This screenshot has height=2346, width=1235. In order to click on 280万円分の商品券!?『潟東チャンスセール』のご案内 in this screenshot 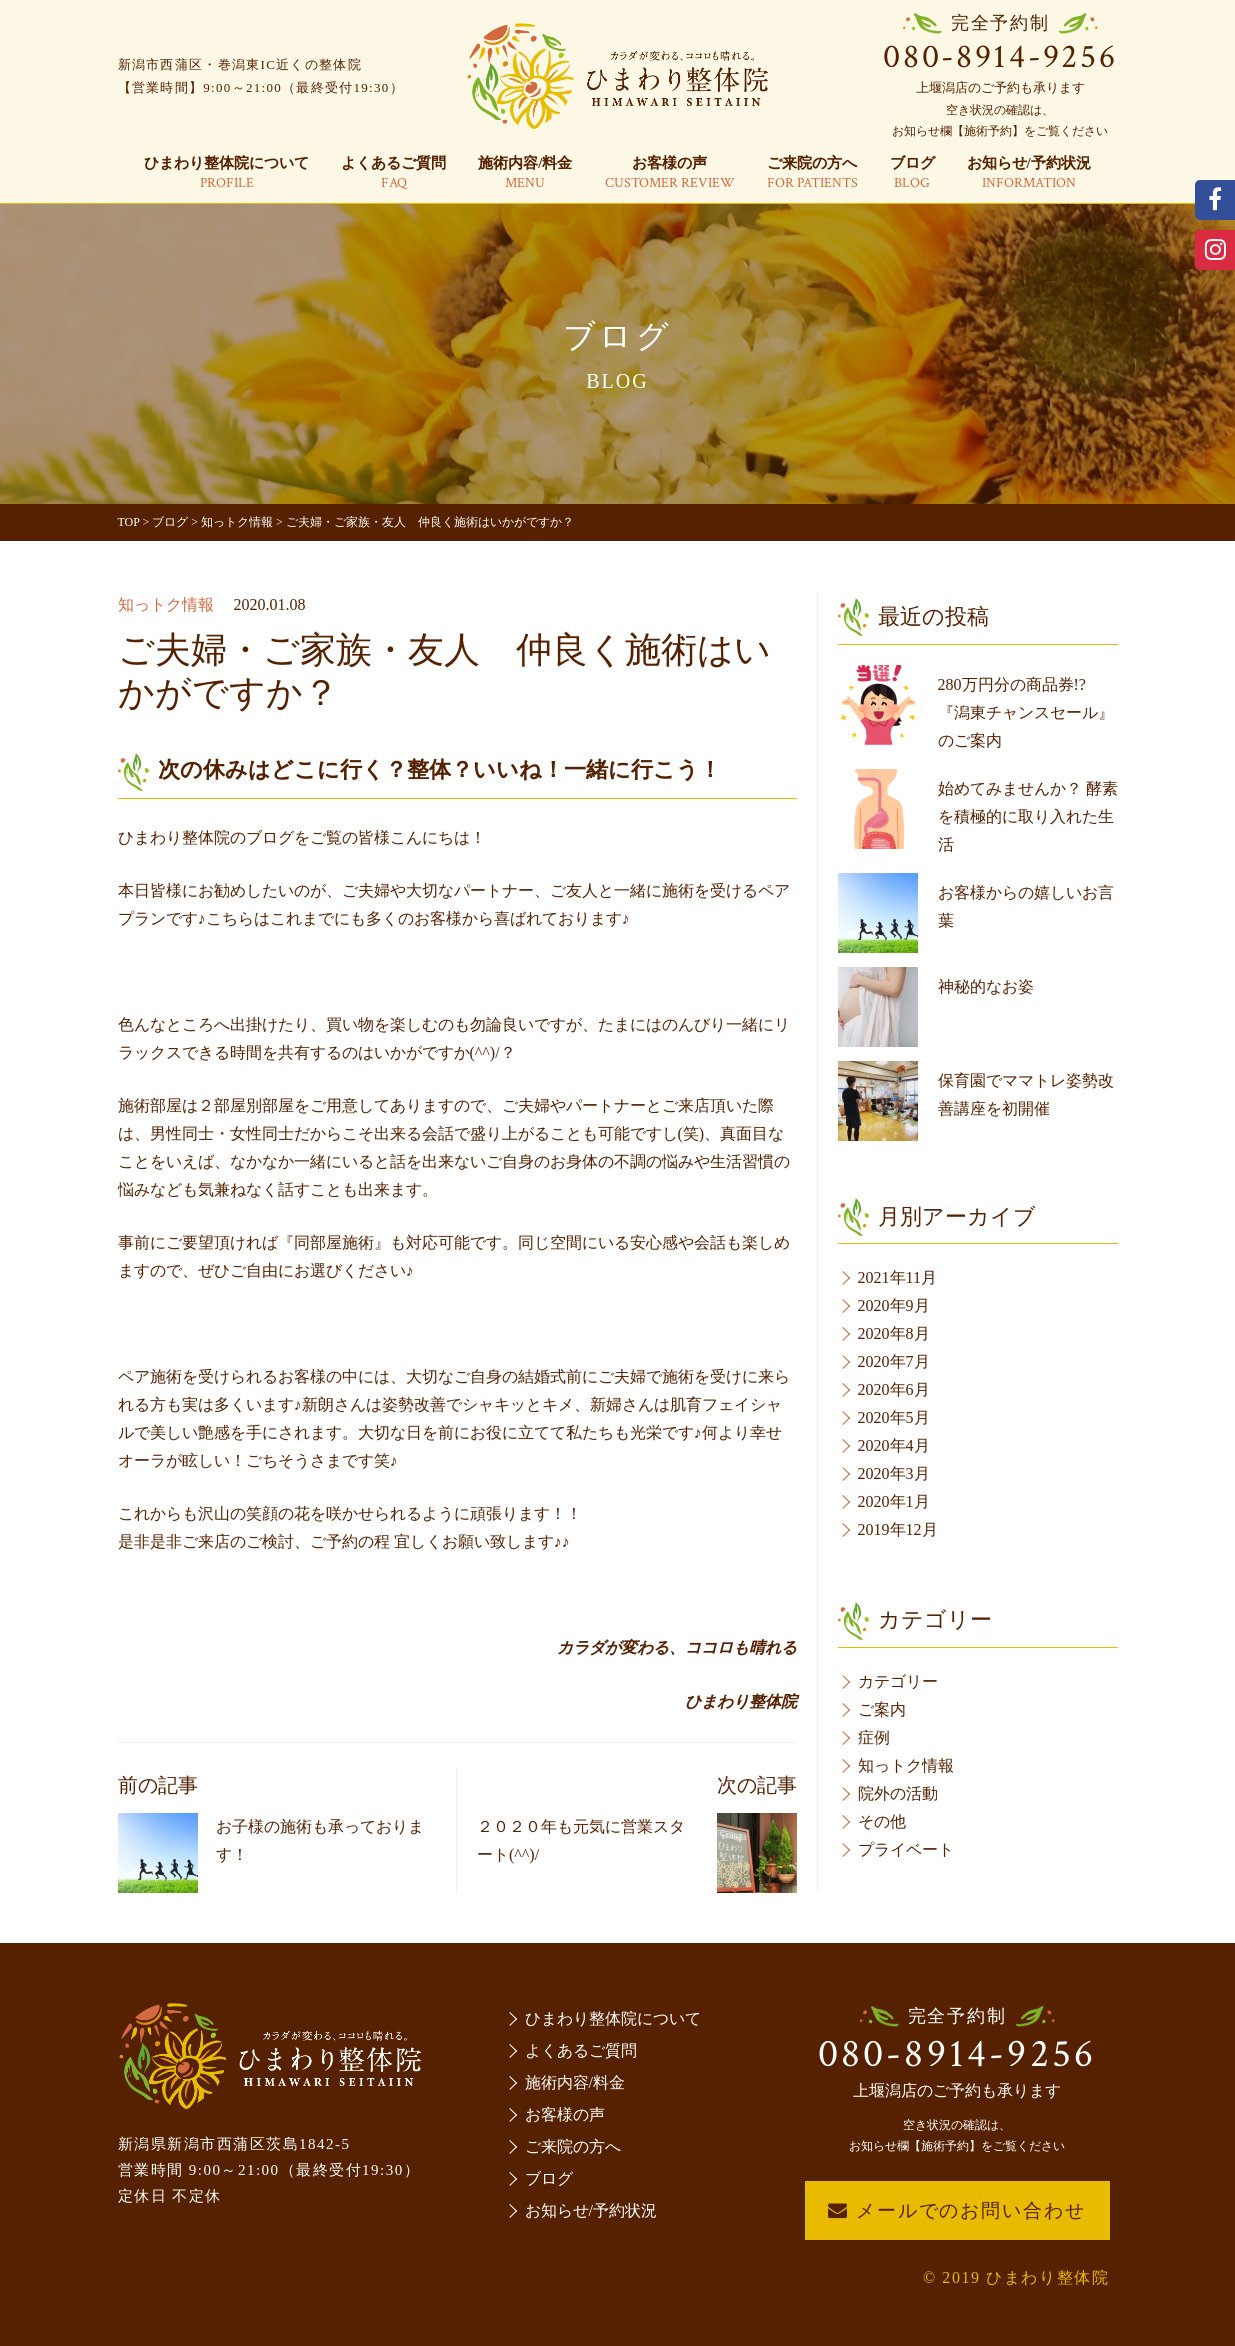, I will do `click(1026, 712)`.